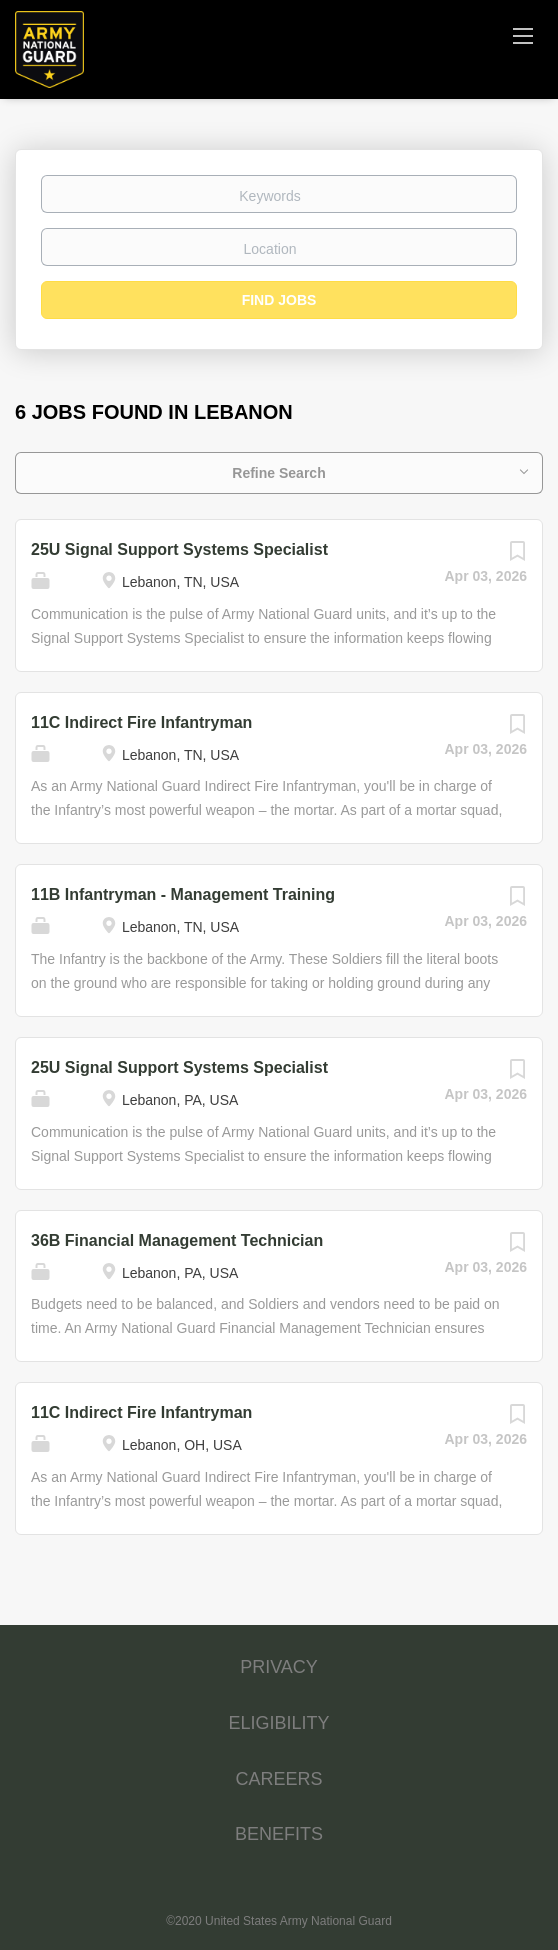  I want to click on Refine Search [button], so click(278, 473).